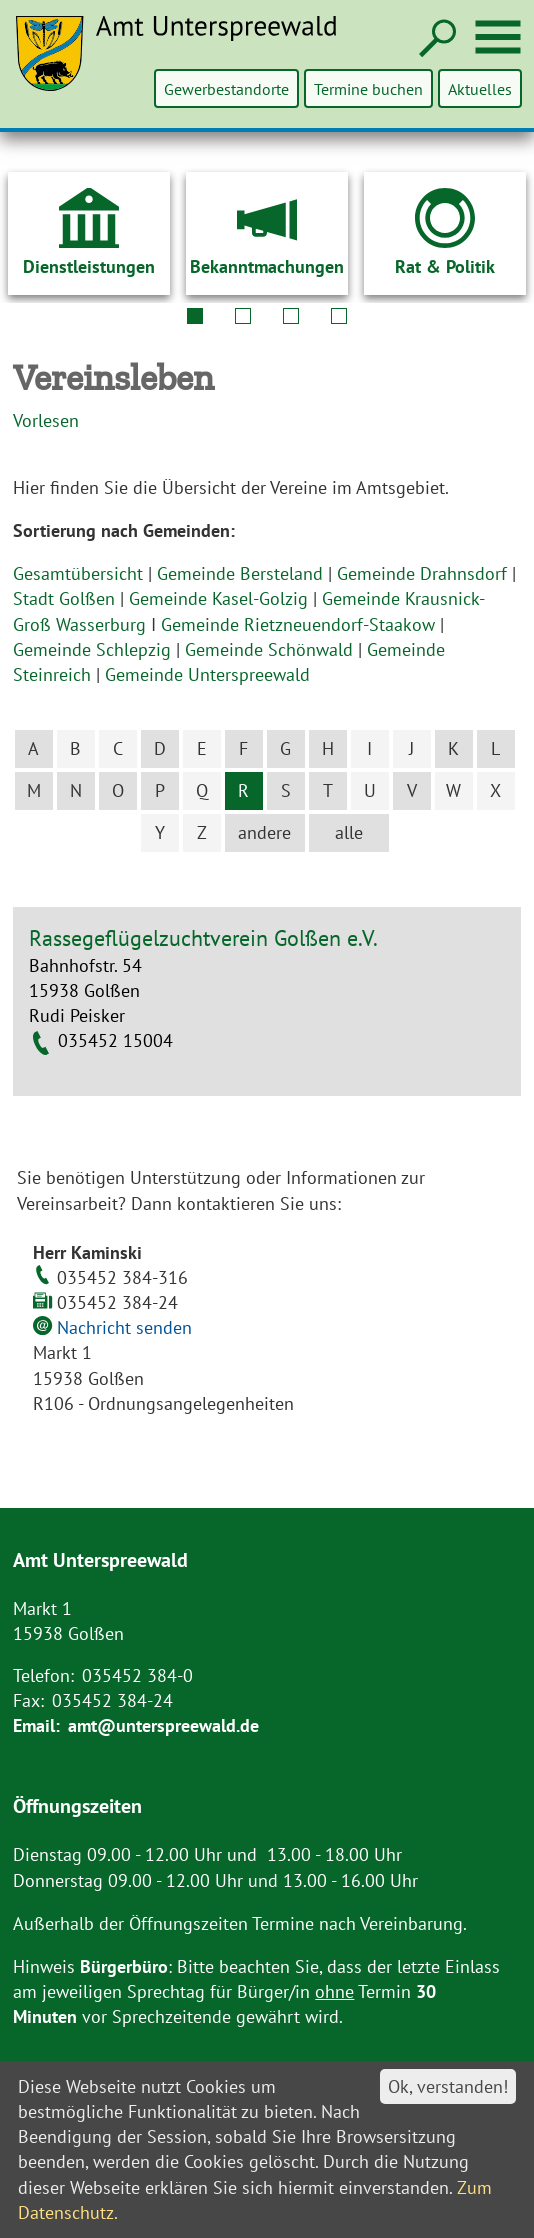 This screenshot has height=2238, width=534. What do you see at coordinates (349, 832) in the screenshot?
I see `alle` at bounding box center [349, 832].